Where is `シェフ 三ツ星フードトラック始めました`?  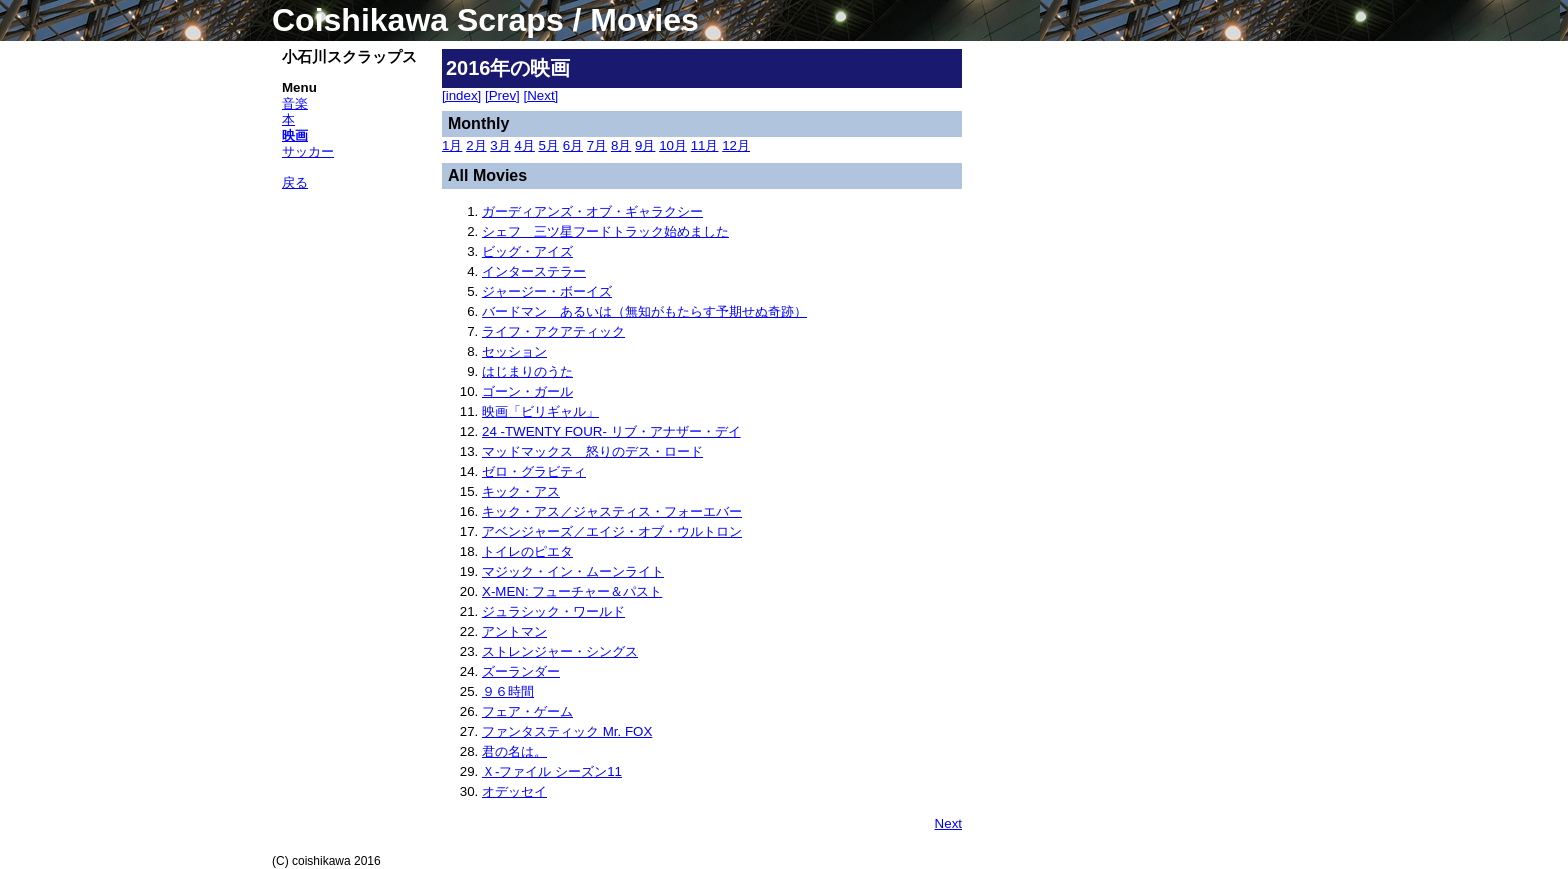 シェフ 三ツ星フードトラック始めました is located at coordinates (605, 231).